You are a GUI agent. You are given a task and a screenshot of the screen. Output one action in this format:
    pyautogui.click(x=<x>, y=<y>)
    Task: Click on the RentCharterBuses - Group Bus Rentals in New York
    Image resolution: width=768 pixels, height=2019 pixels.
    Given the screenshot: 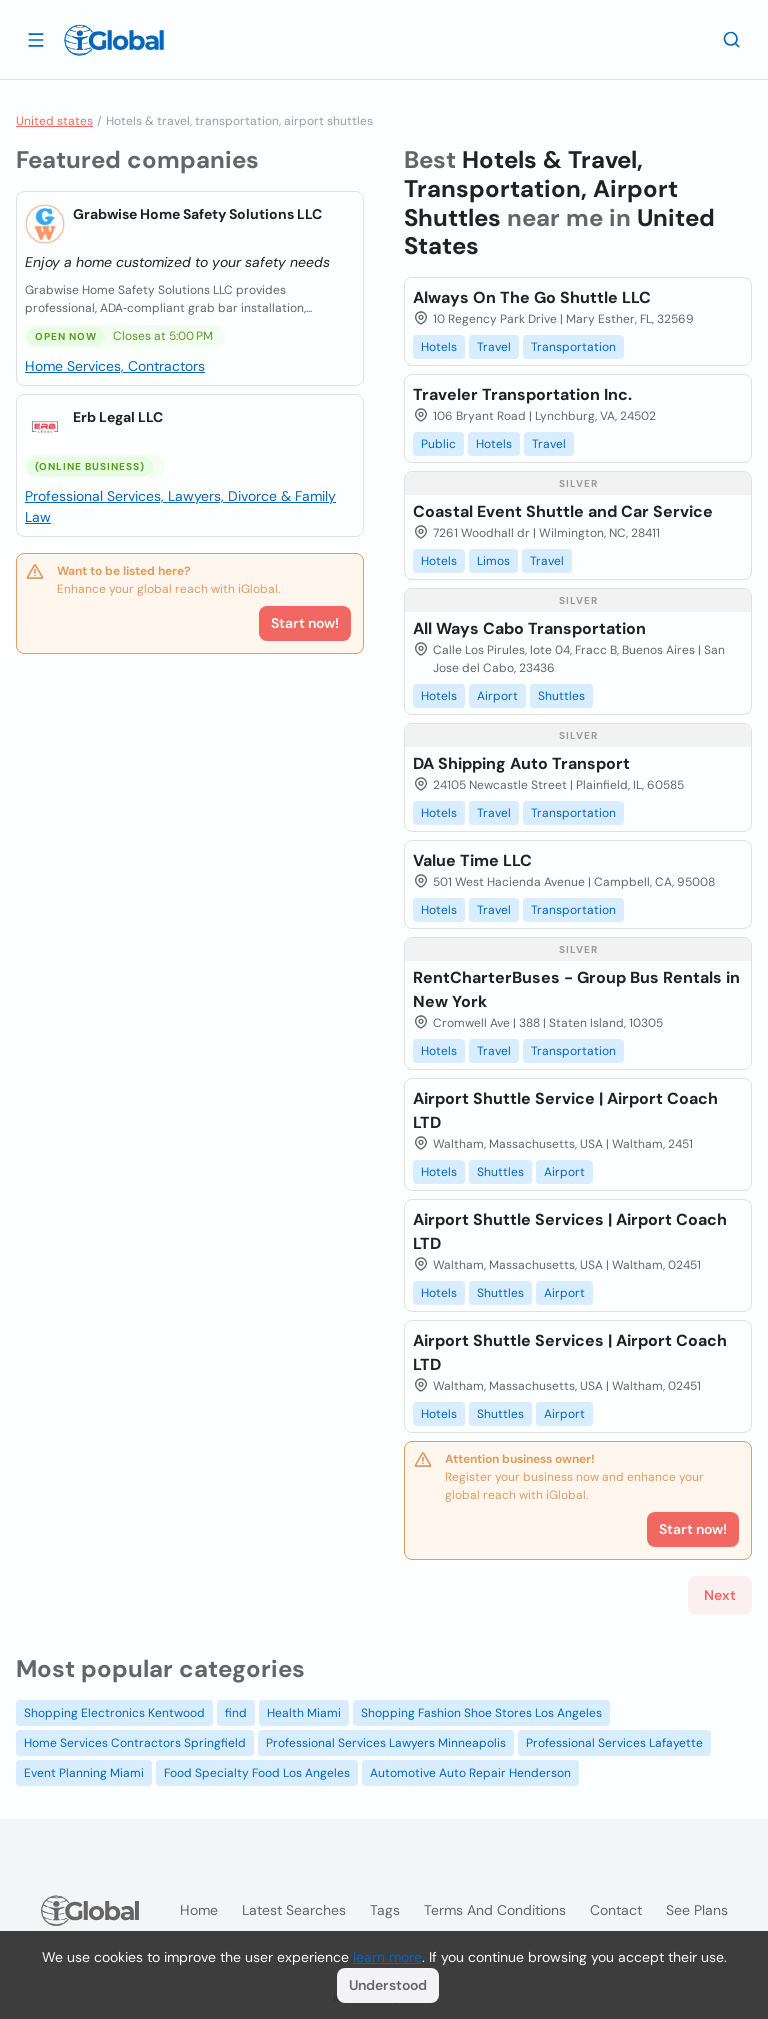 What is the action you would take?
    pyautogui.click(x=576, y=989)
    